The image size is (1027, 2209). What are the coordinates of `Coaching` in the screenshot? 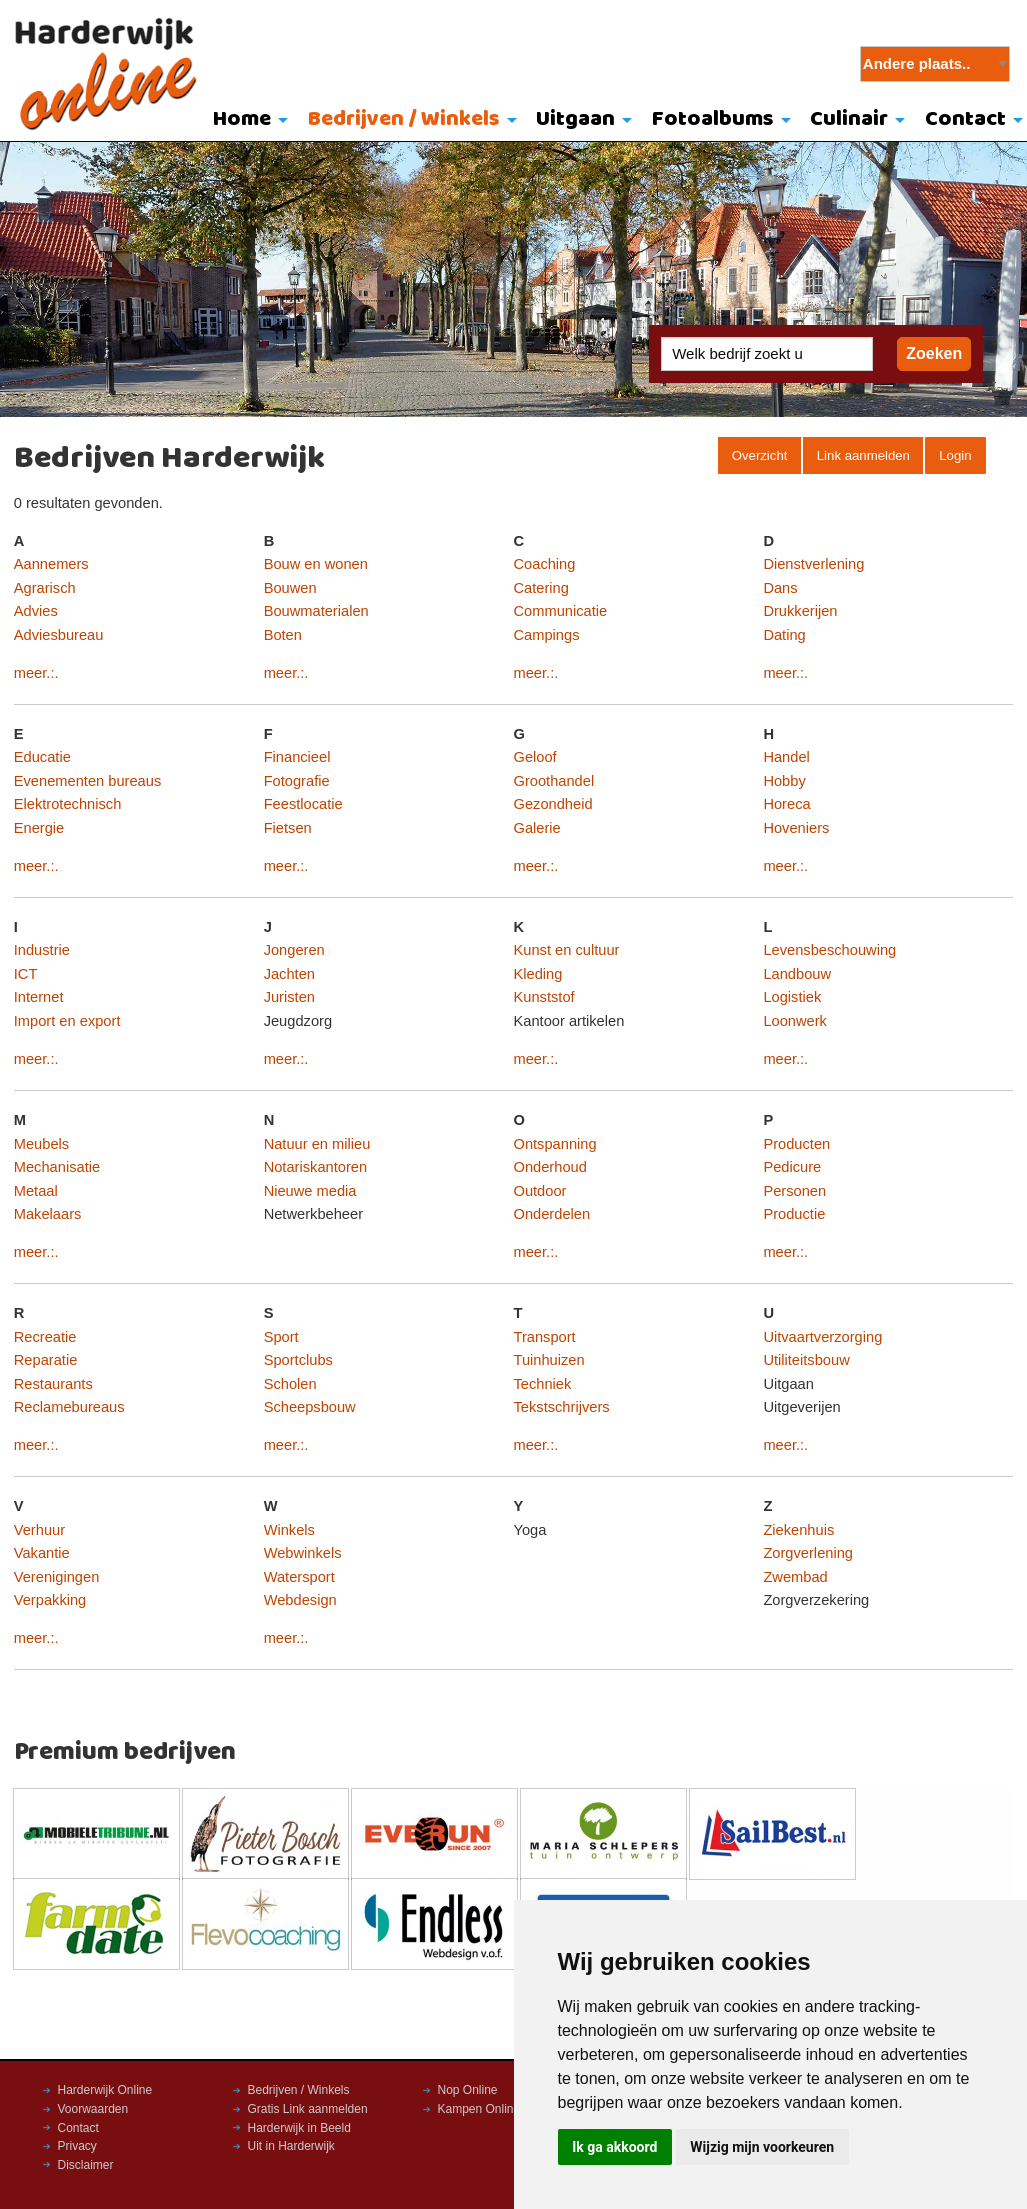 It's located at (545, 564).